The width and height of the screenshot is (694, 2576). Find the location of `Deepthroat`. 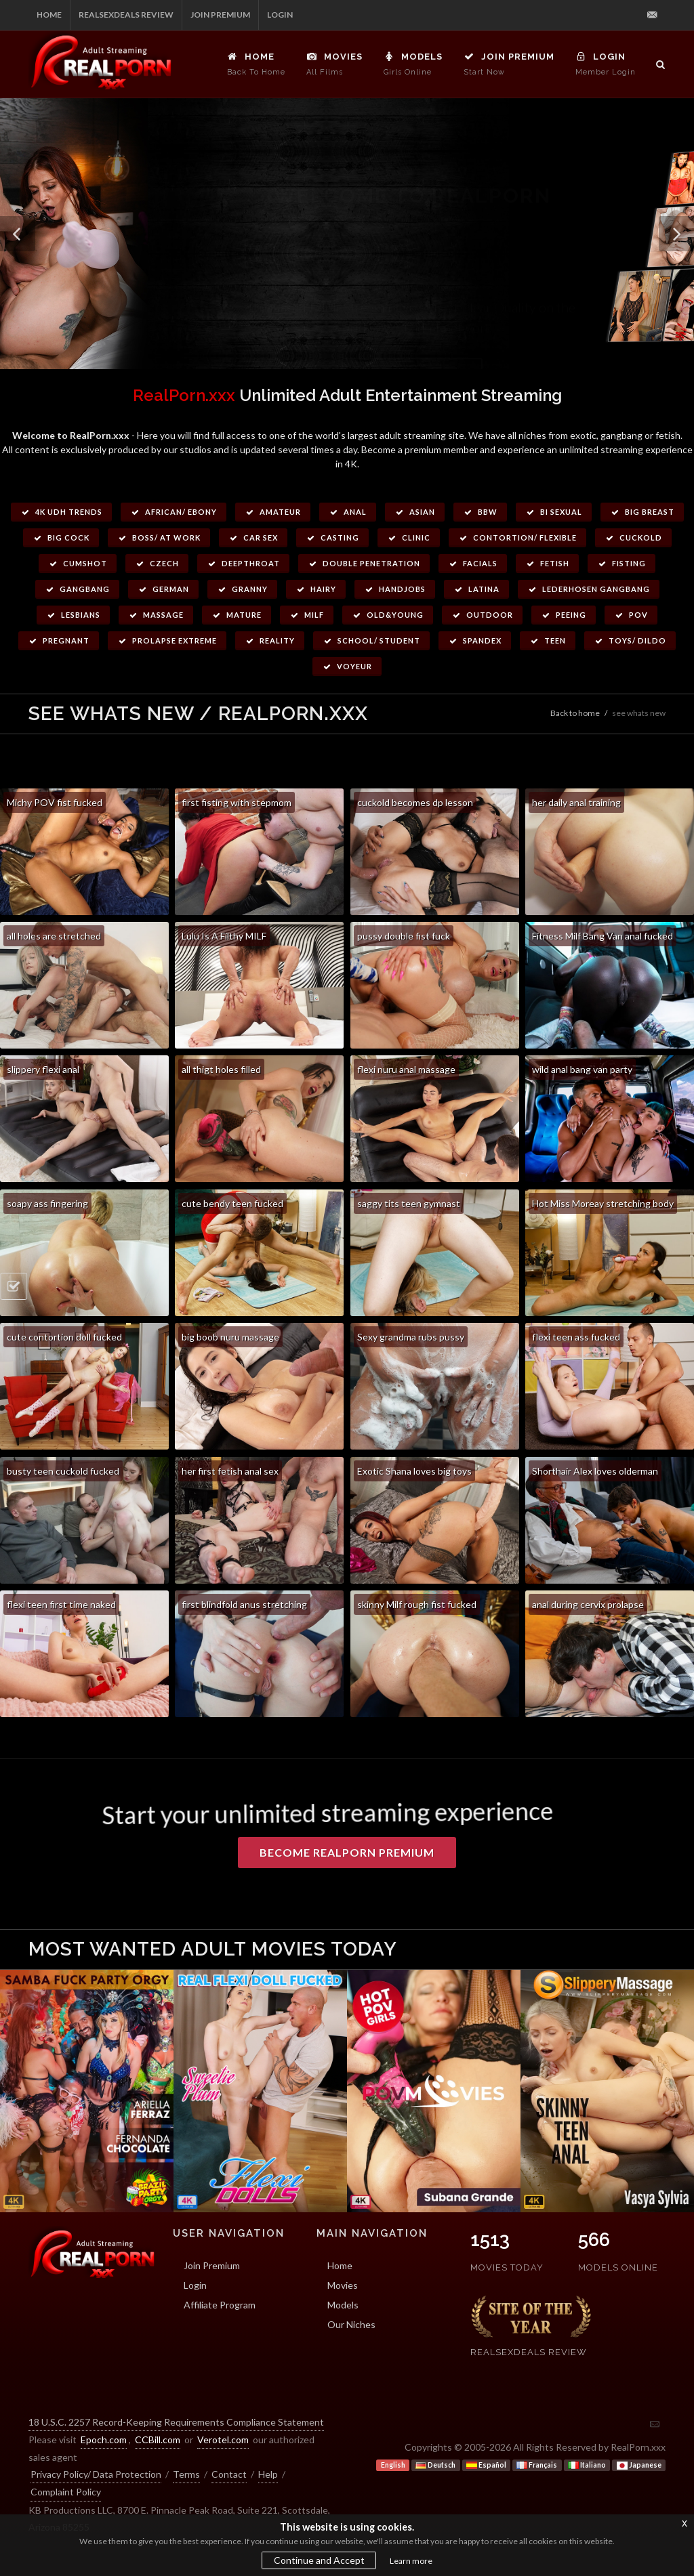

Deepthroat is located at coordinates (243, 563).